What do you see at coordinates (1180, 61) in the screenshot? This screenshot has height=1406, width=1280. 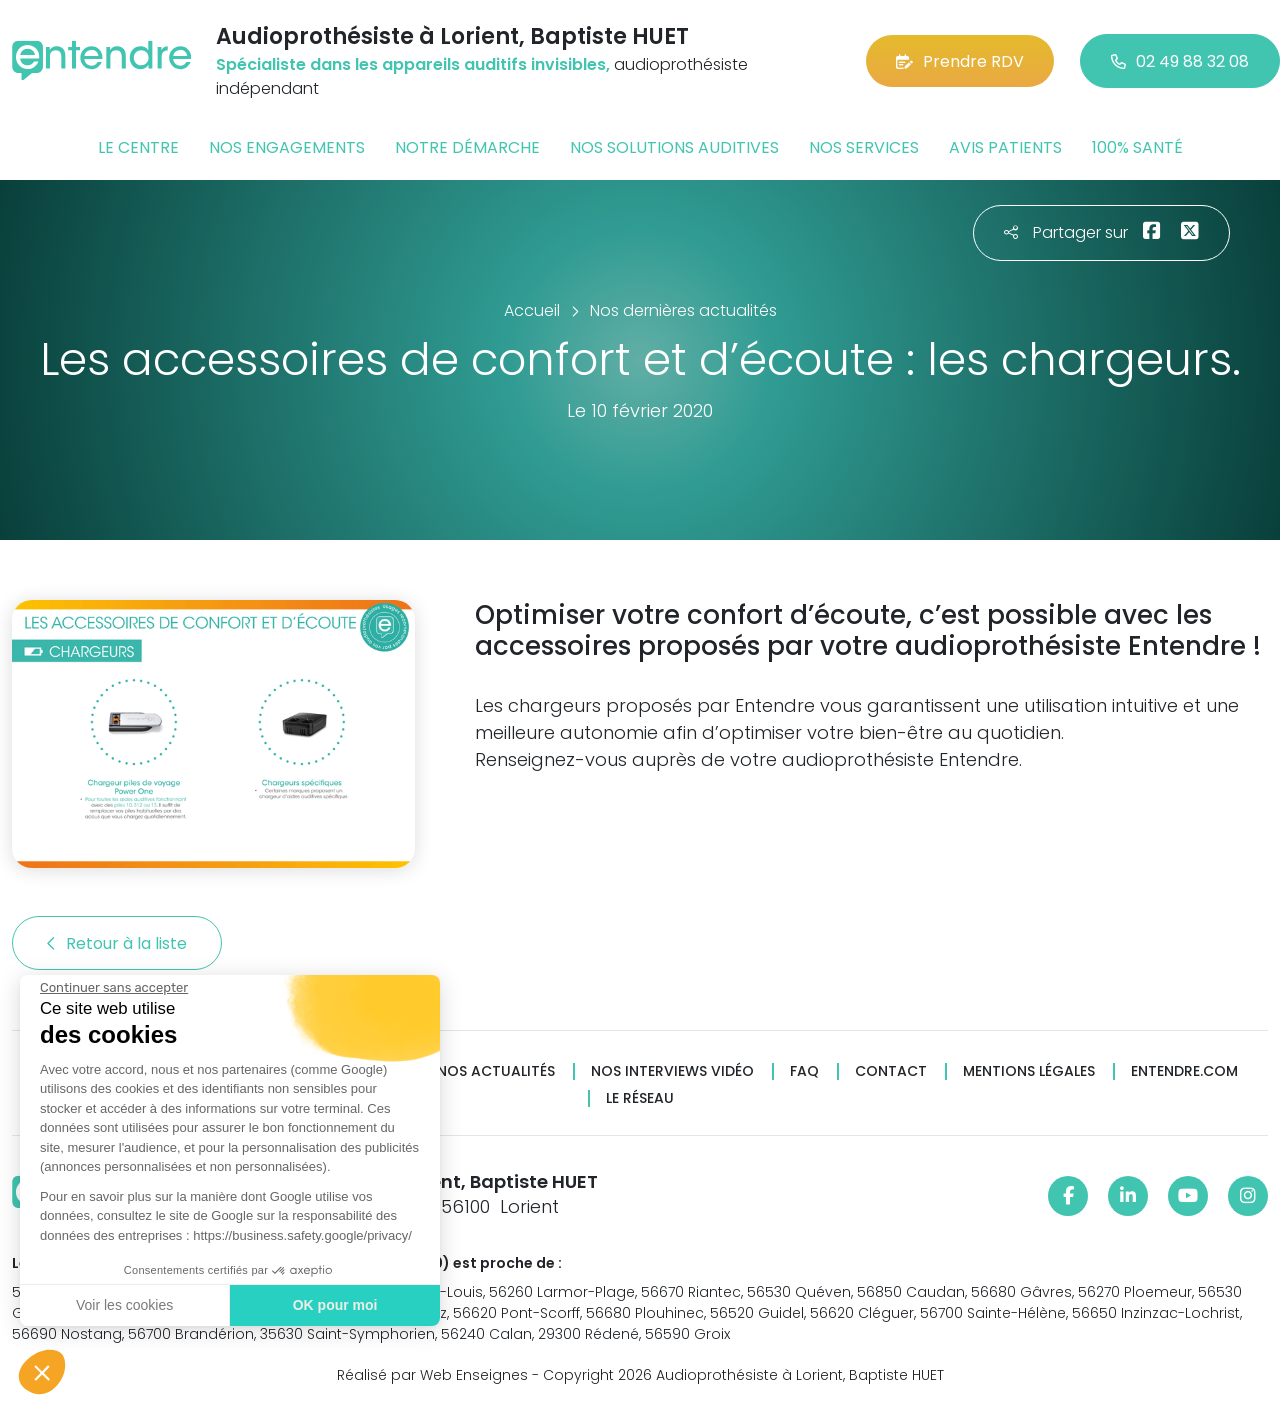 I see `02 49 88 32 08` at bounding box center [1180, 61].